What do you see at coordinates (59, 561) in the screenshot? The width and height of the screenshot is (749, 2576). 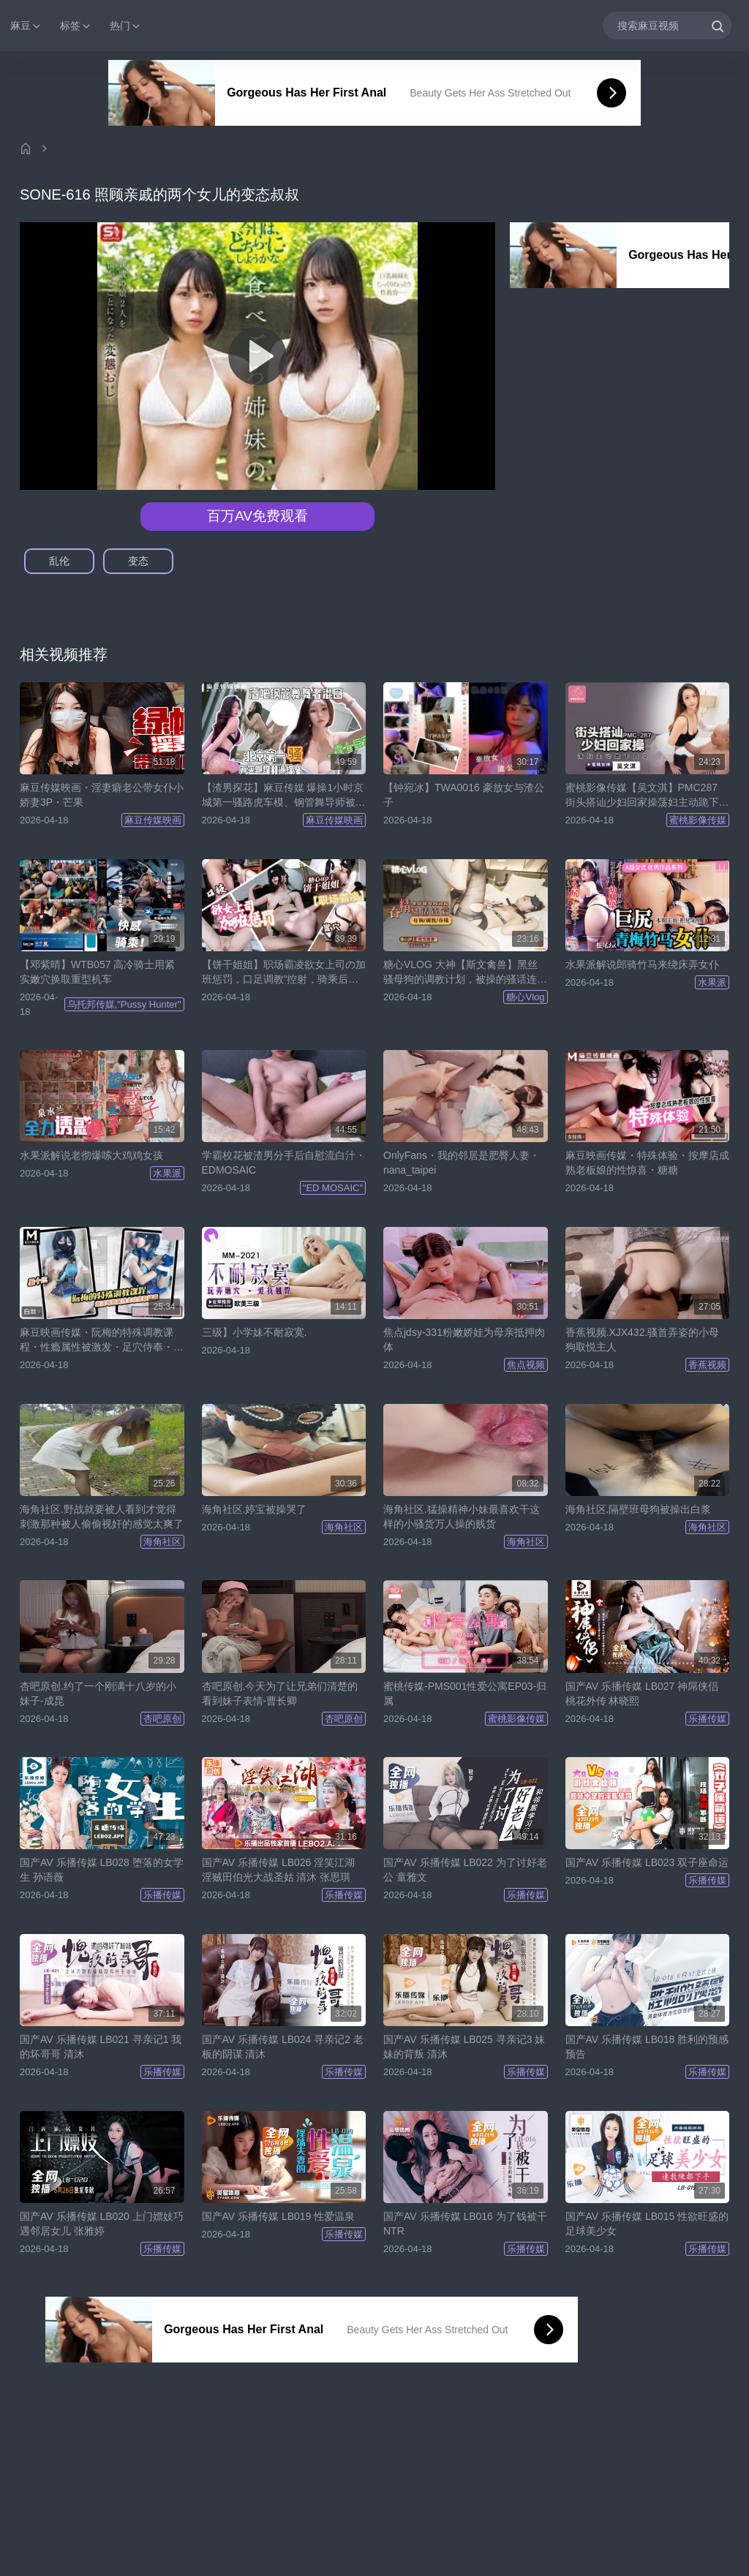 I see `乱伦` at bounding box center [59, 561].